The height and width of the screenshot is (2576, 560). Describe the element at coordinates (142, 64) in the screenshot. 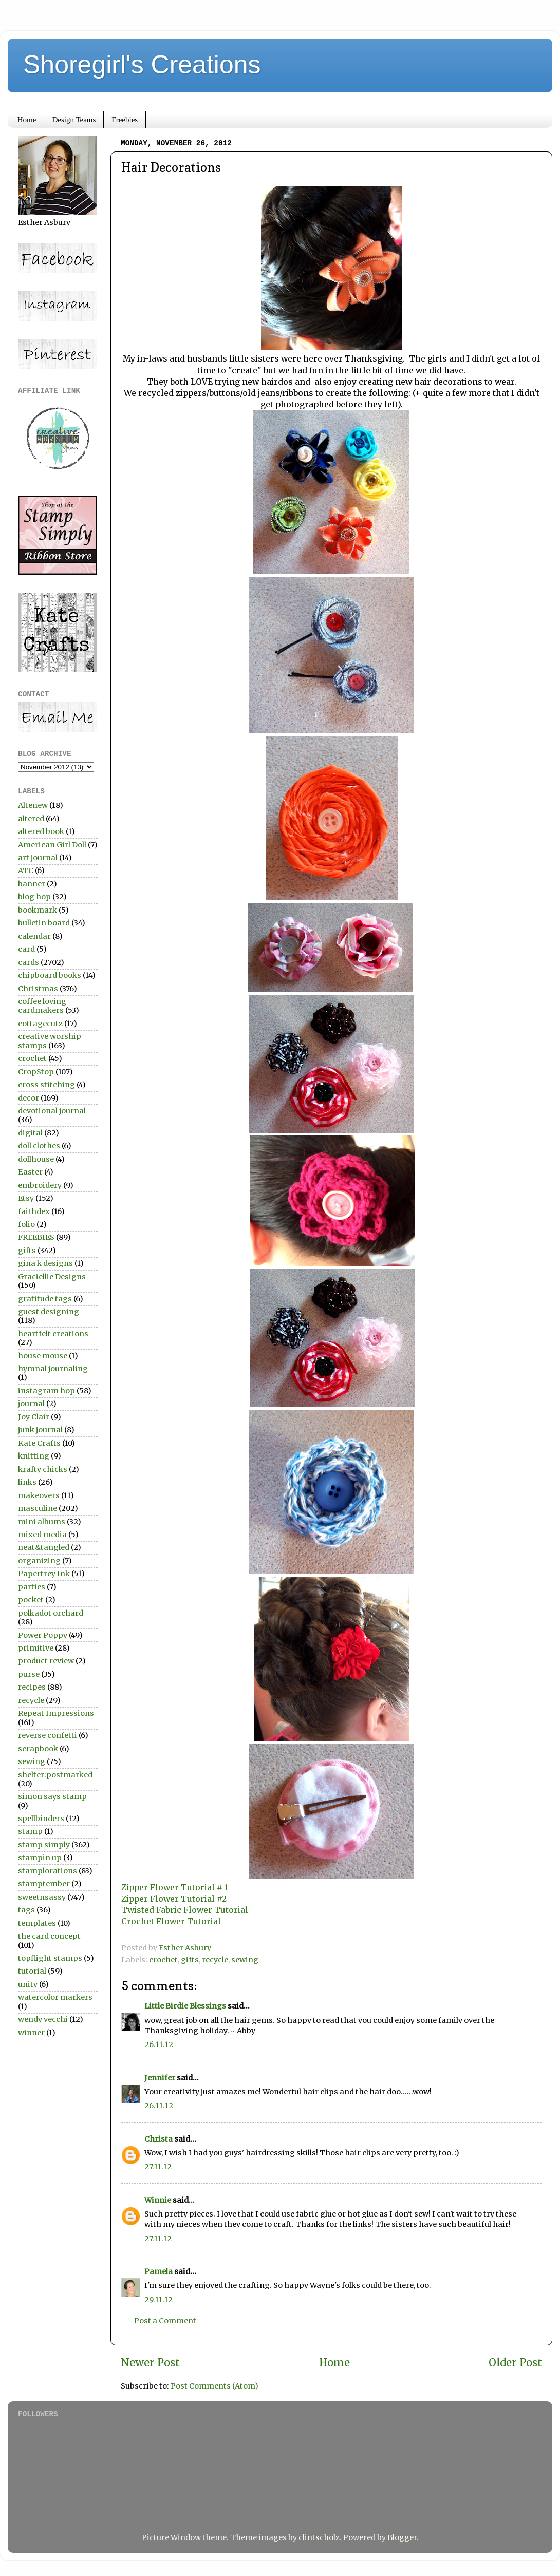

I see `Shoregirl's Creations` at that location.